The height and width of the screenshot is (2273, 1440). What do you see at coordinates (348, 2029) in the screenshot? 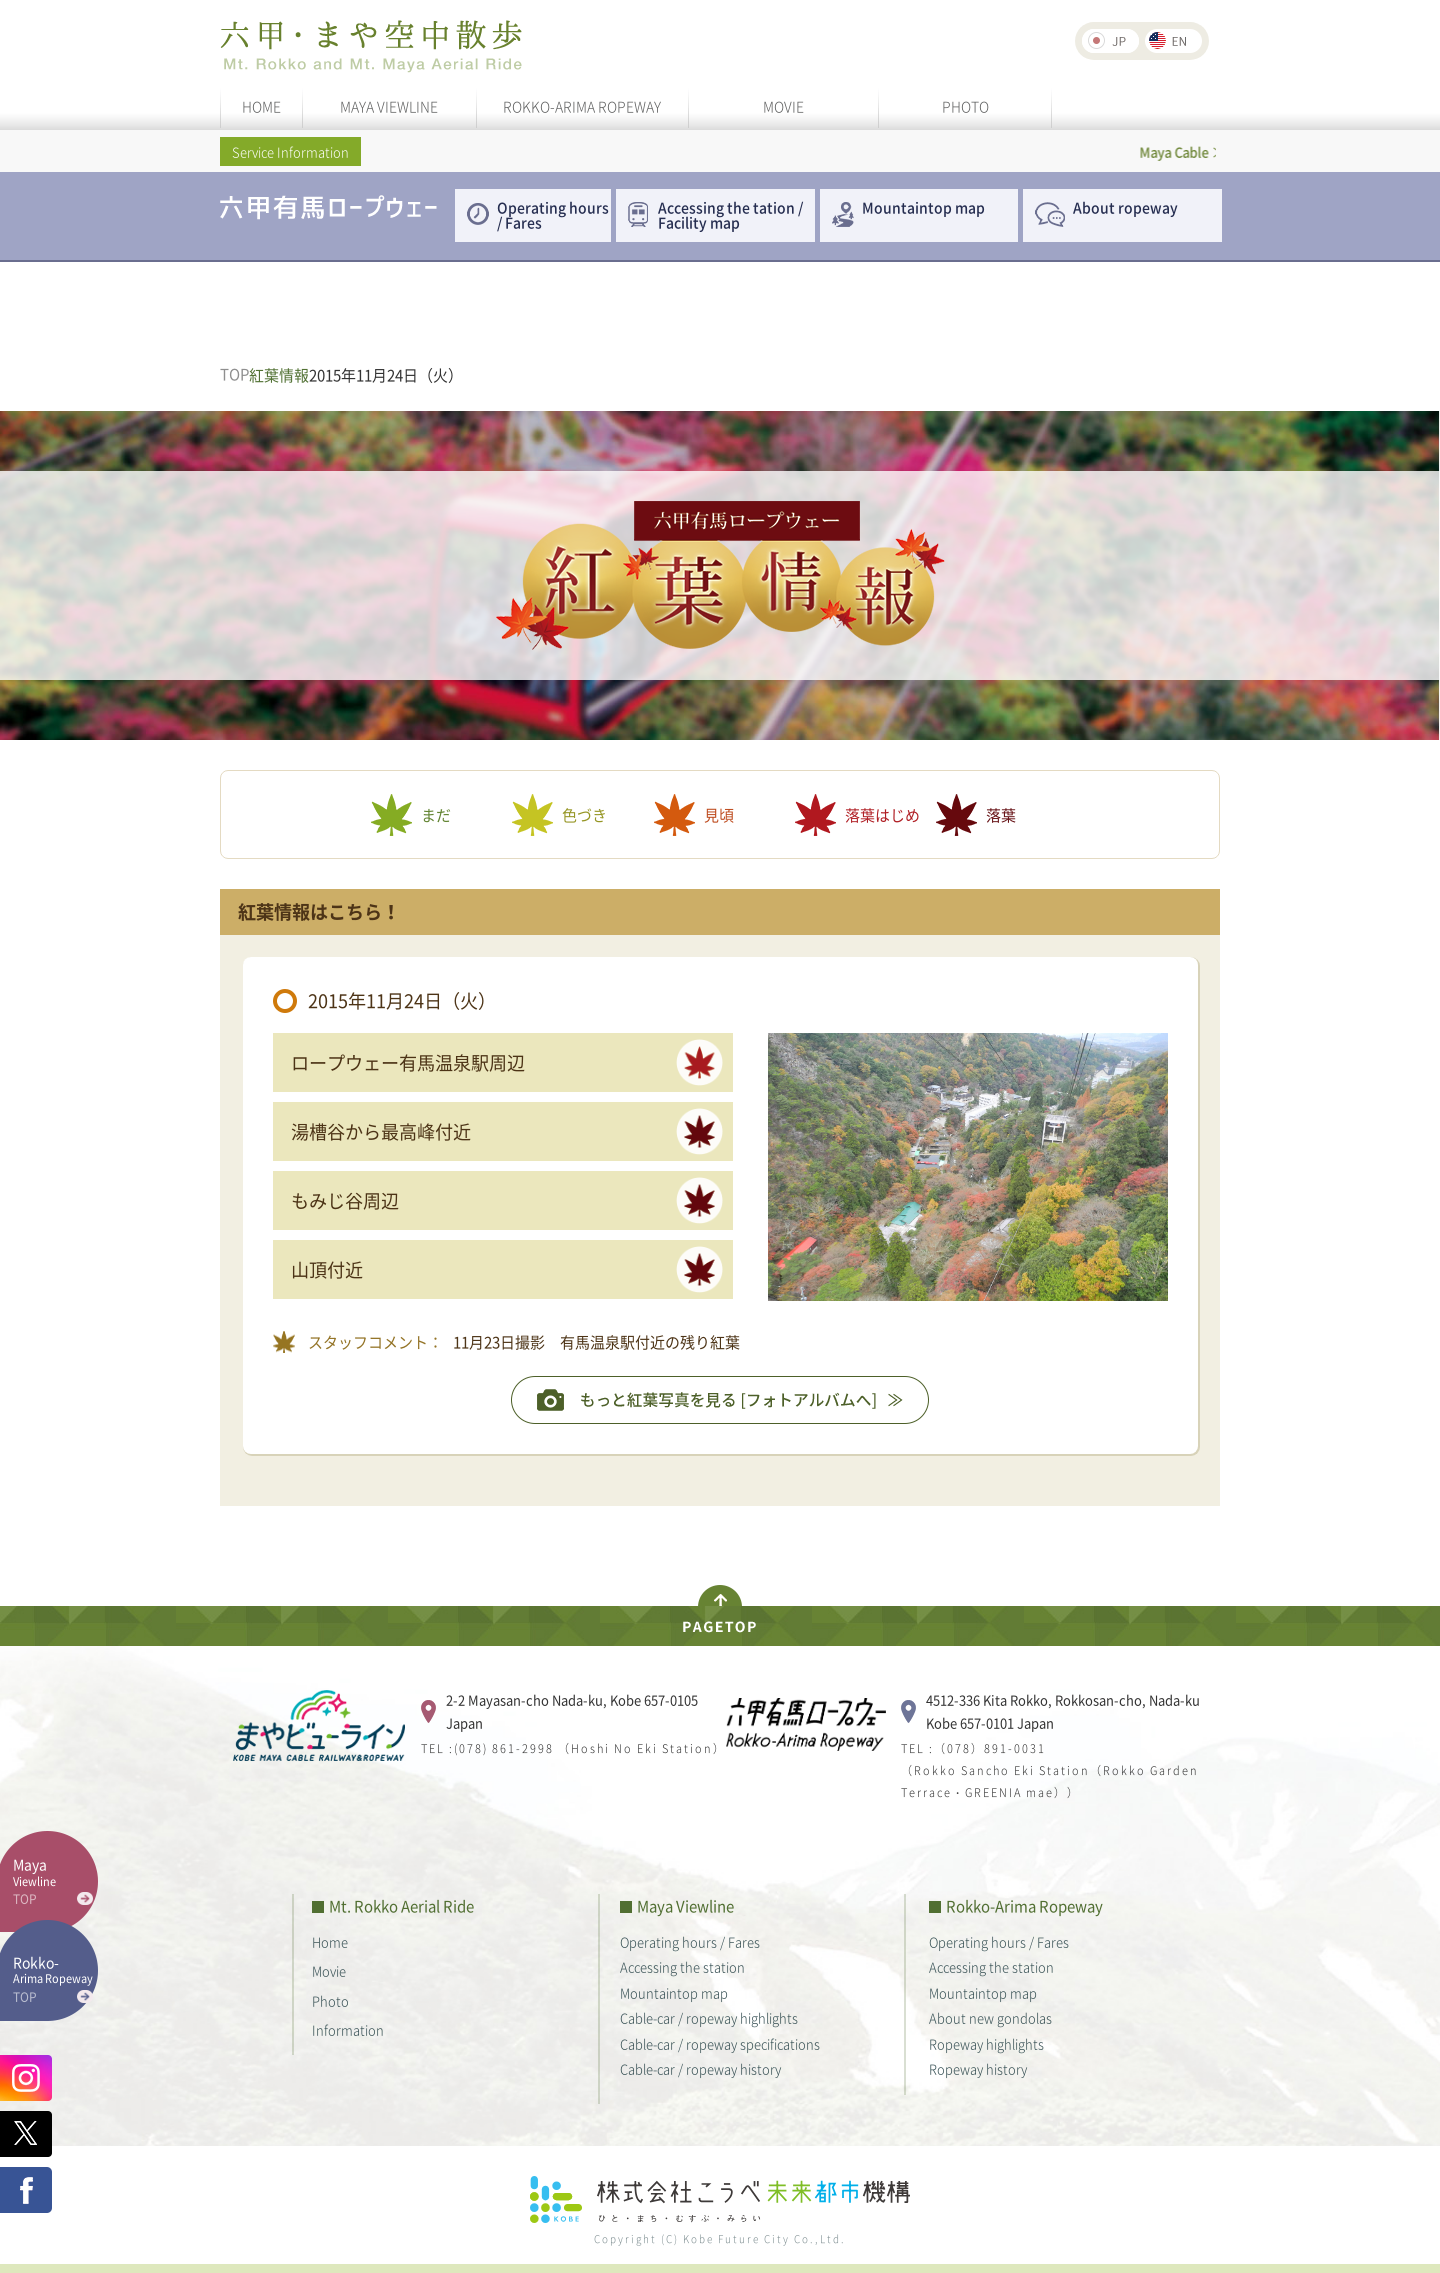
I see `Information` at bounding box center [348, 2029].